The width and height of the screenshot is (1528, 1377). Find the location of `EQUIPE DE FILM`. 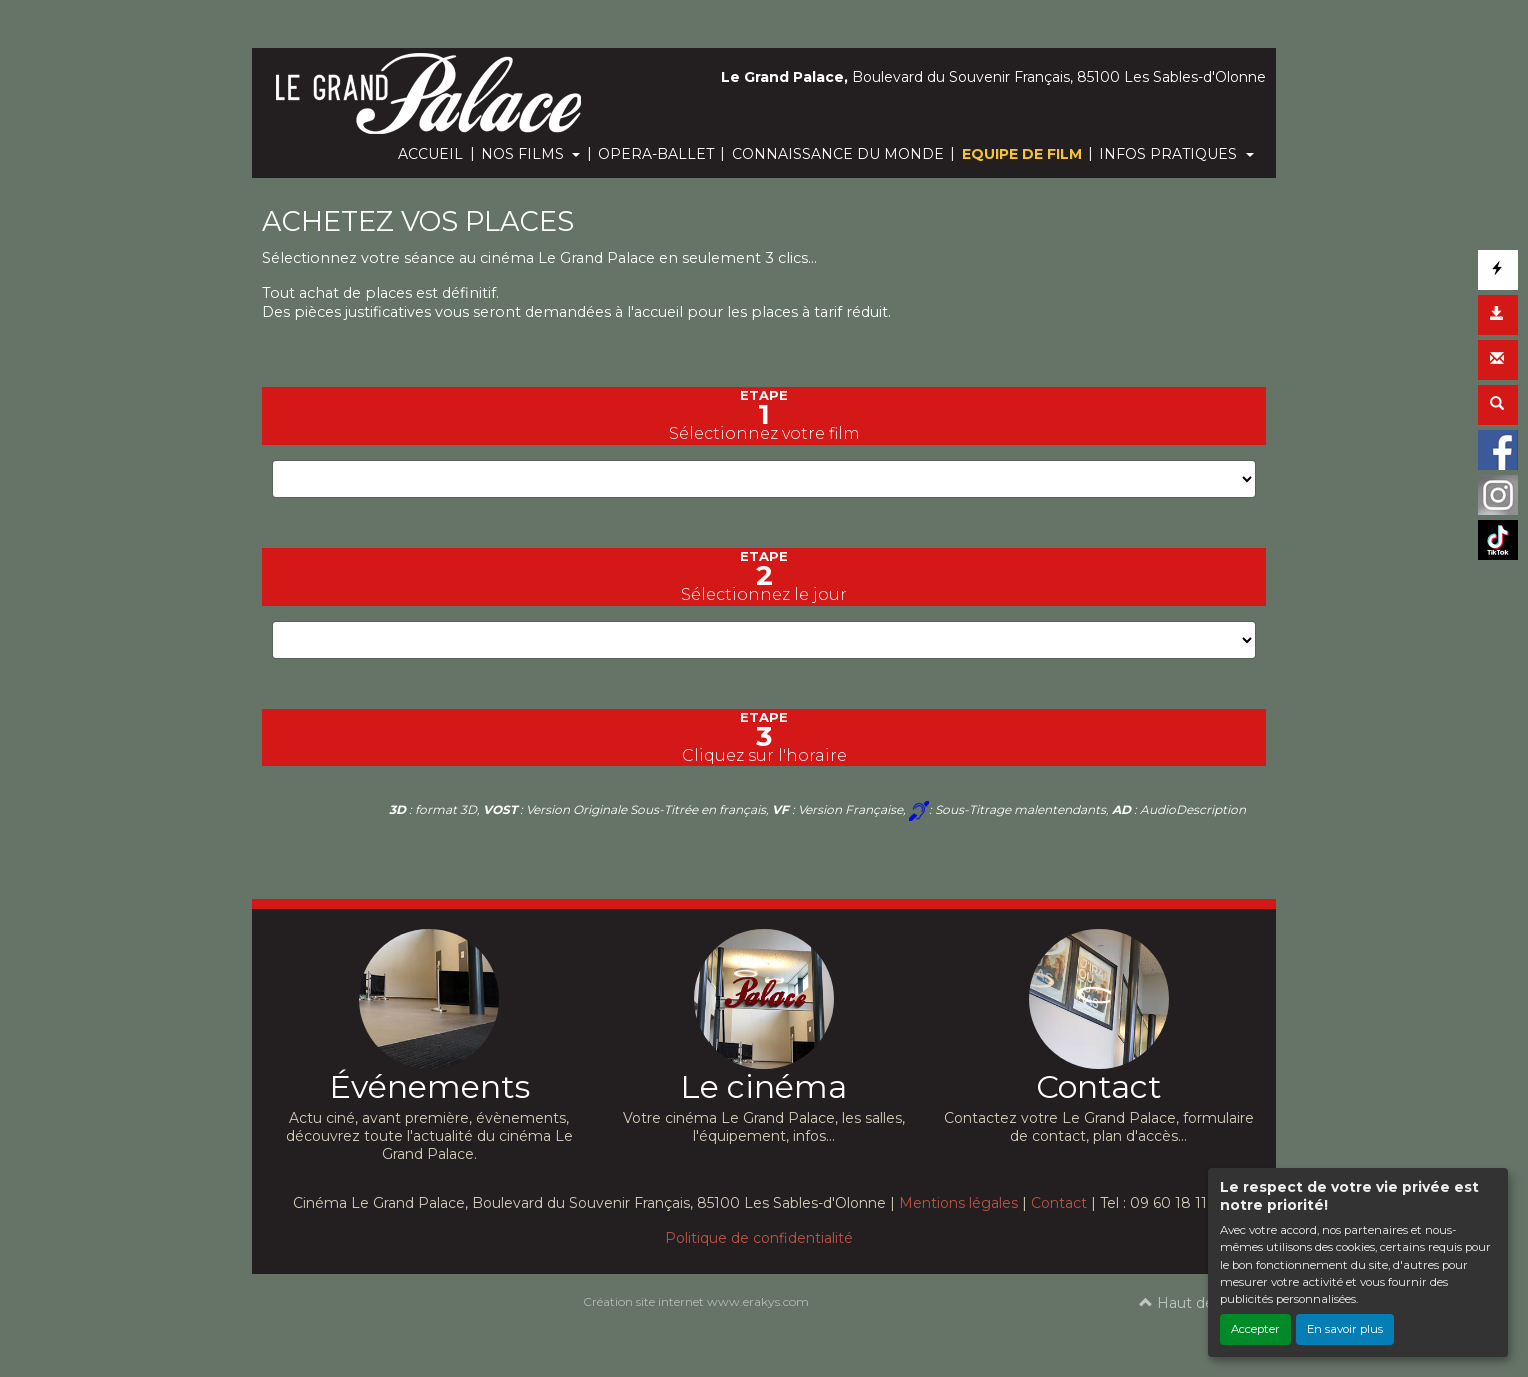

EQUIPE DE FILM is located at coordinates (1022, 154).